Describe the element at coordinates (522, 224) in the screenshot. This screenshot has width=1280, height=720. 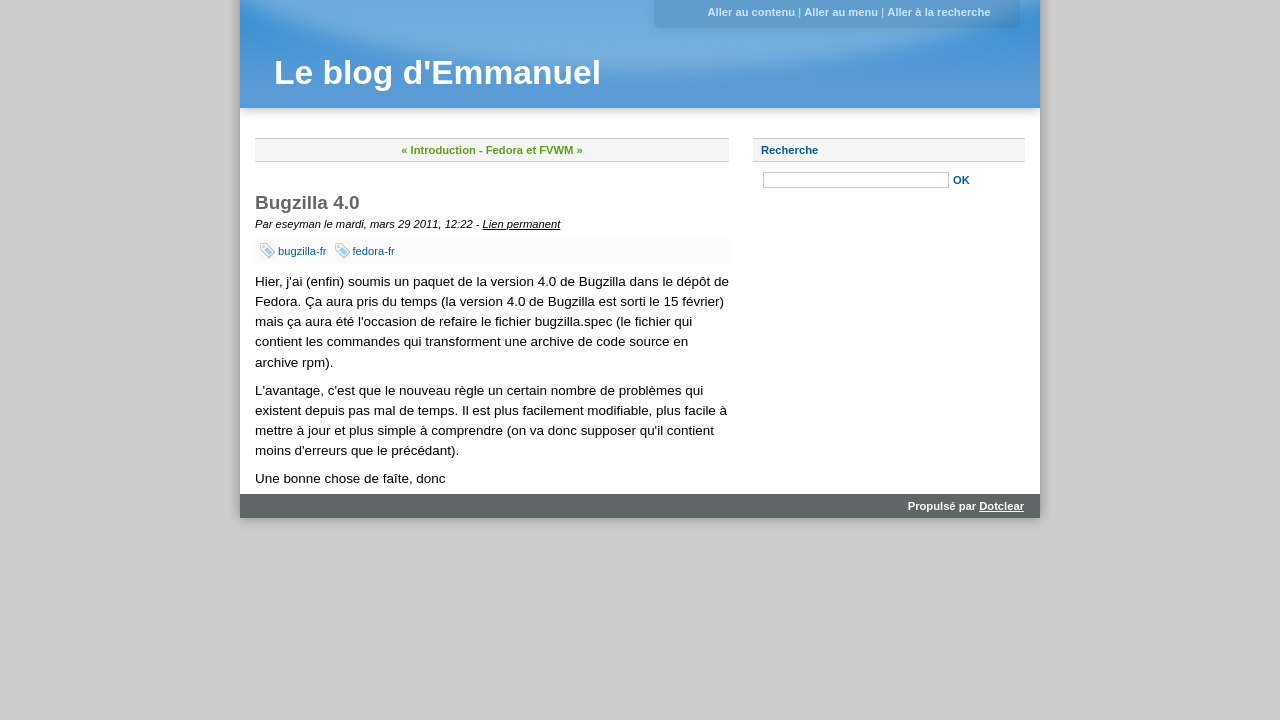
I see `Lien permanent` at that location.